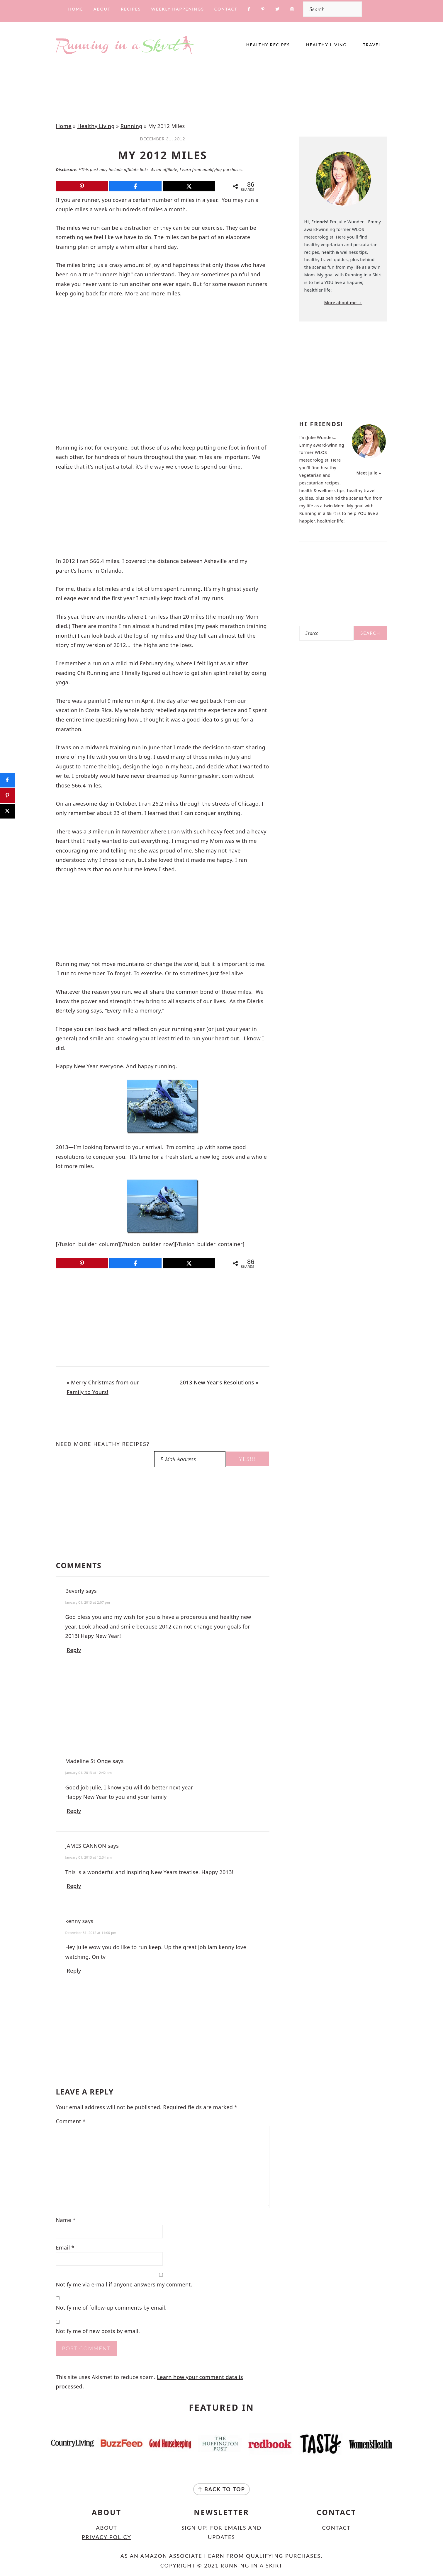 The height and width of the screenshot is (2576, 443). I want to click on [E-Mail Address], so click(189, 1459).